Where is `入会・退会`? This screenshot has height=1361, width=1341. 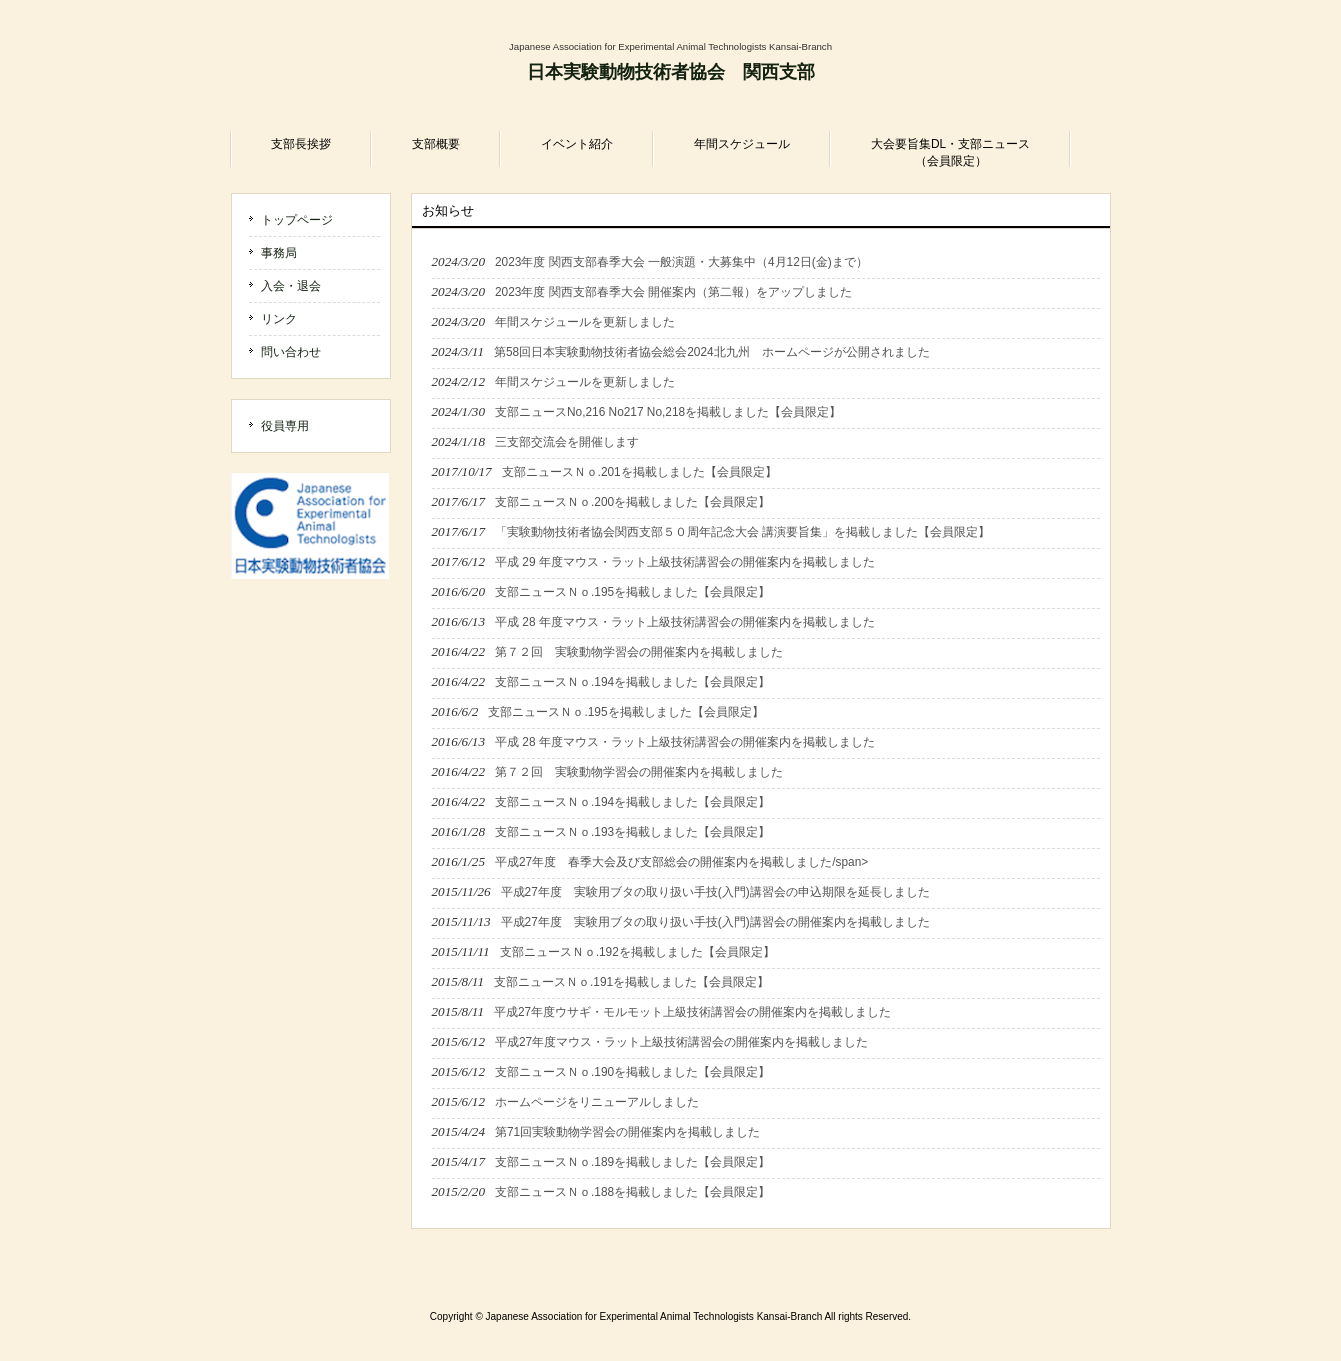 入会・退会 is located at coordinates (291, 286).